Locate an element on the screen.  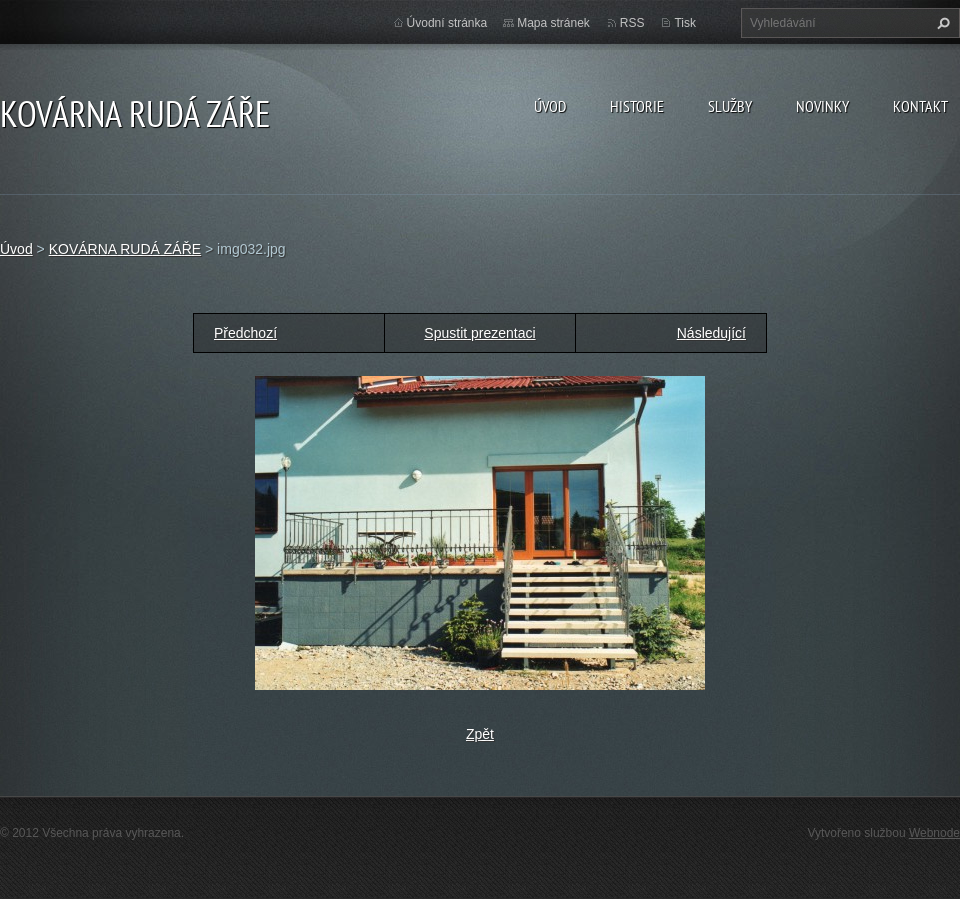
Následující is located at coordinates (711, 333).